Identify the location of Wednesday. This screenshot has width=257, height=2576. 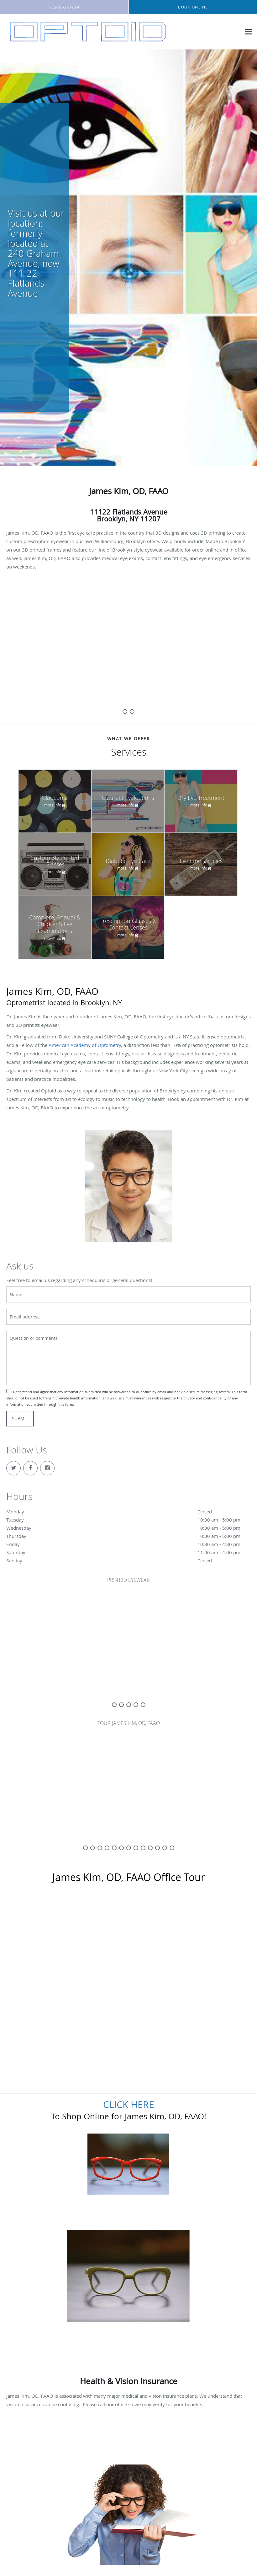
(128, 1528).